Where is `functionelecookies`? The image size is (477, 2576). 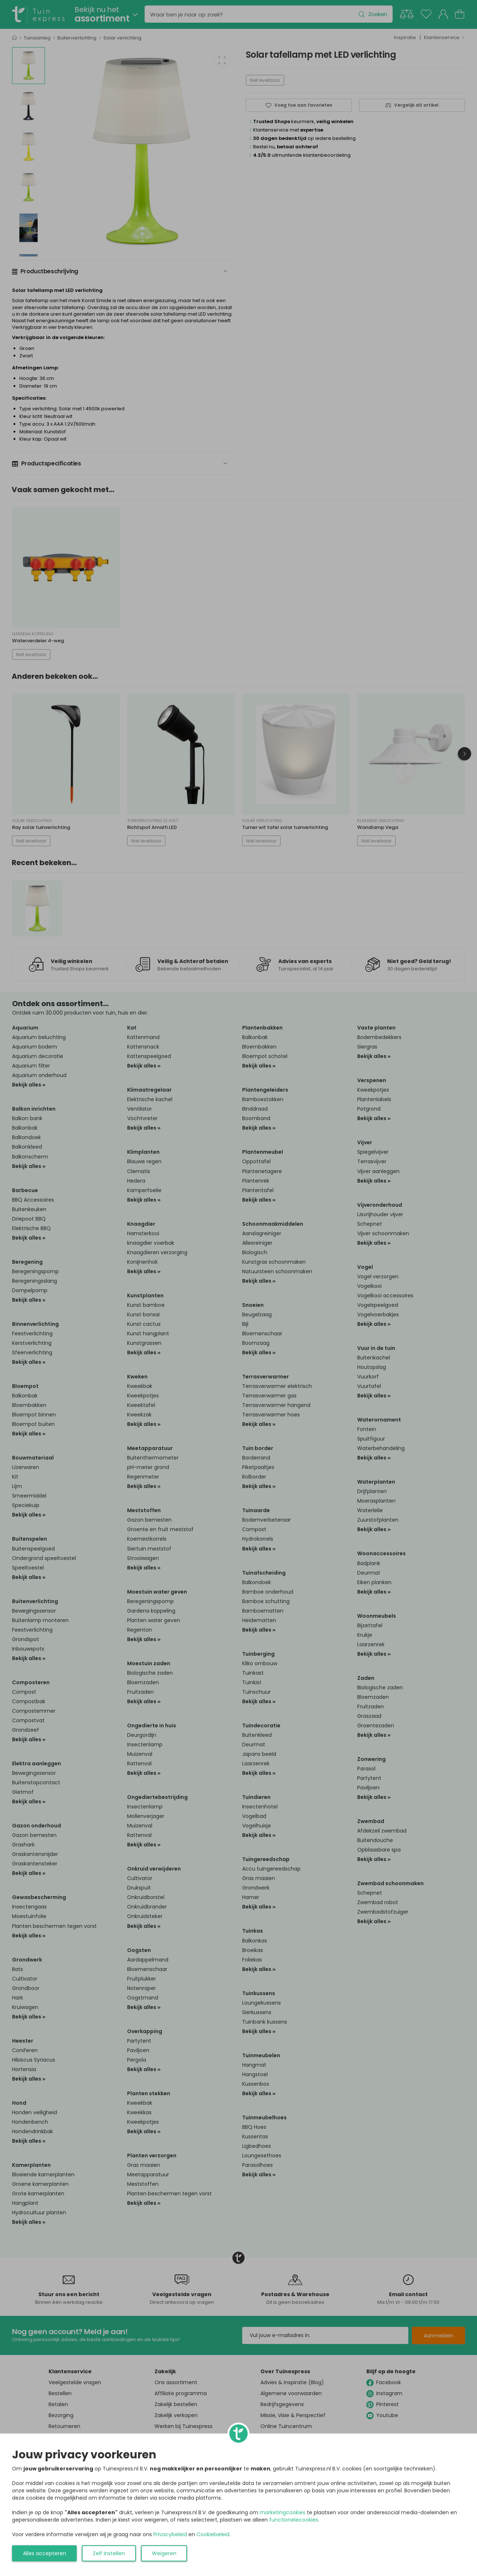 functionelecookies is located at coordinates (293, 2519).